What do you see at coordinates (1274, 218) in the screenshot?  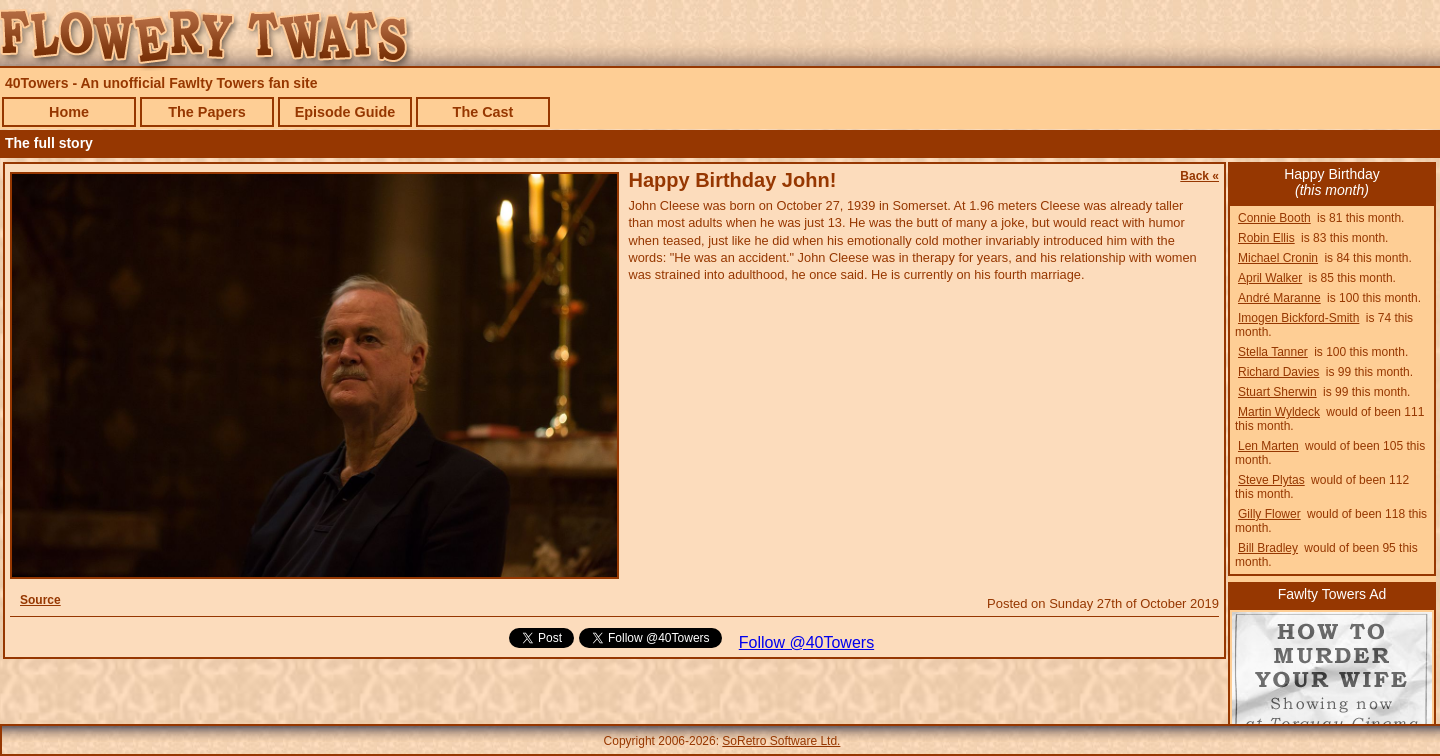 I see `Connie Booth` at bounding box center [1274, 218].